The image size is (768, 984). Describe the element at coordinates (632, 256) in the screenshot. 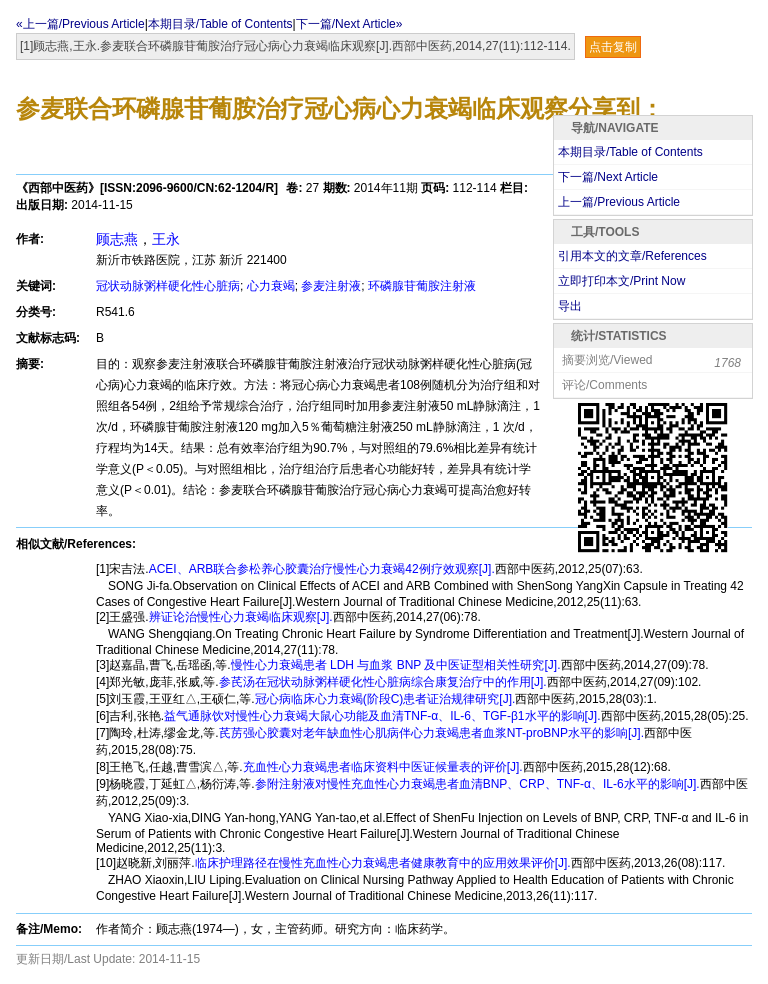

I see `引用本文的文章/References` at that location.